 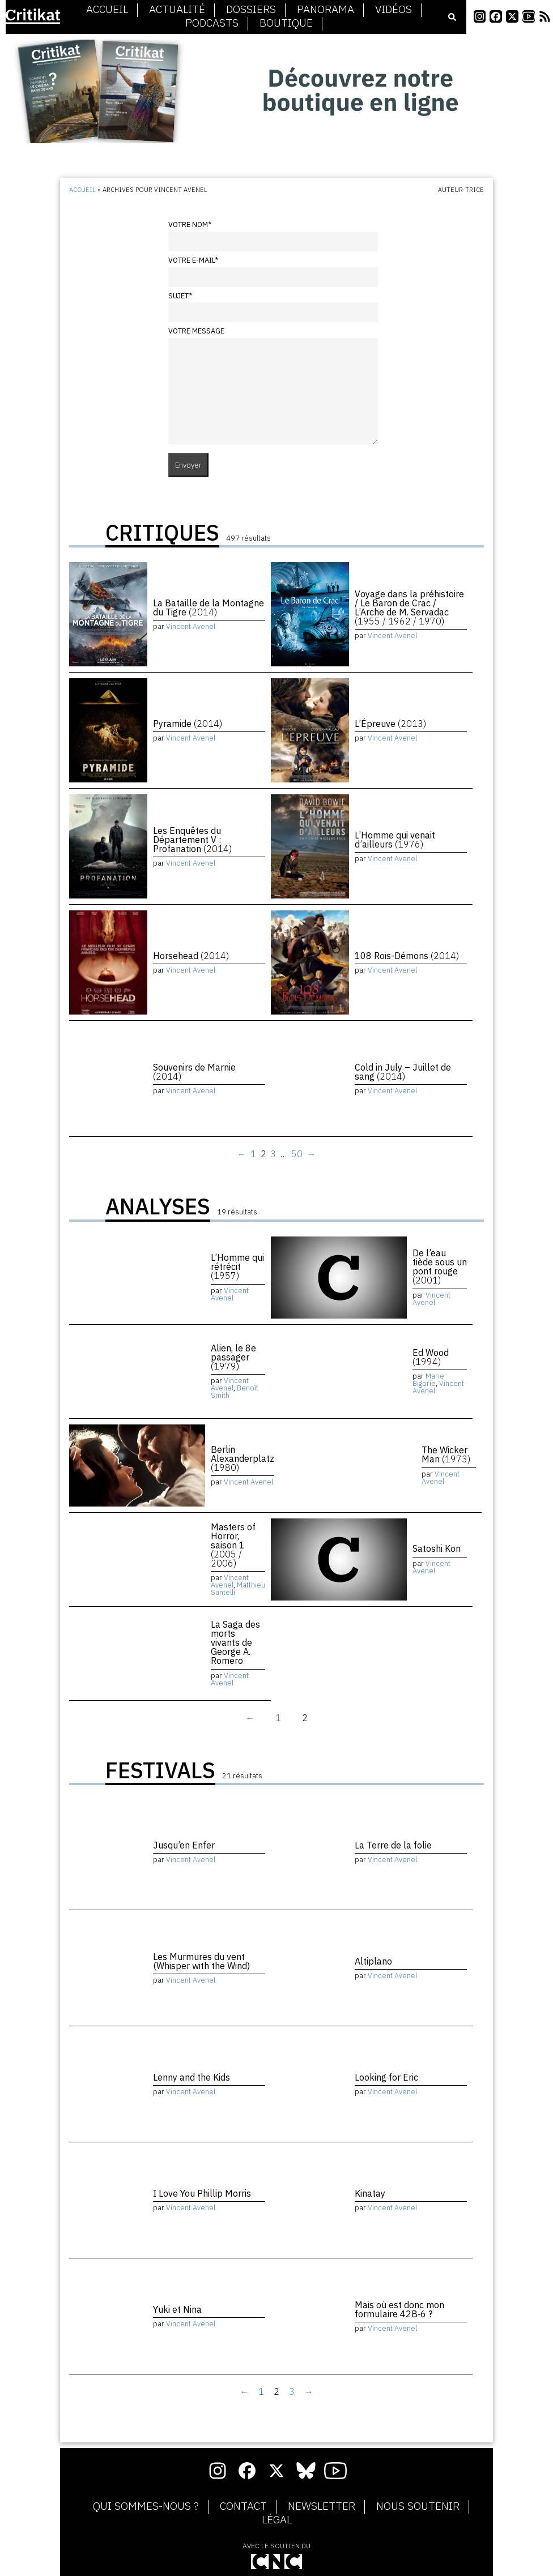 I want to click on La Bataille de la Montagne du Tigre, so click(x=208, y=607).